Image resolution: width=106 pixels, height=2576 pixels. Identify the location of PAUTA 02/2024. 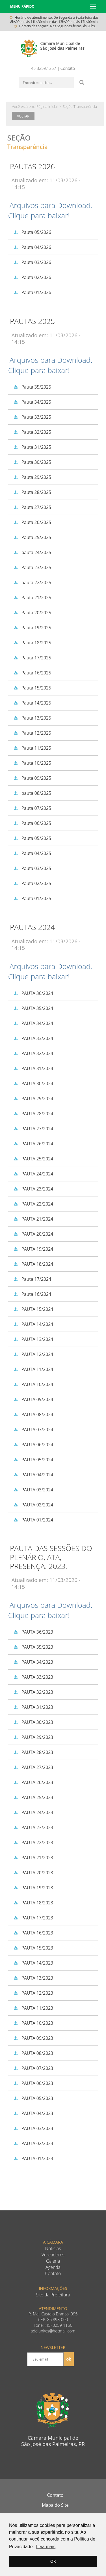
(32, 1505).